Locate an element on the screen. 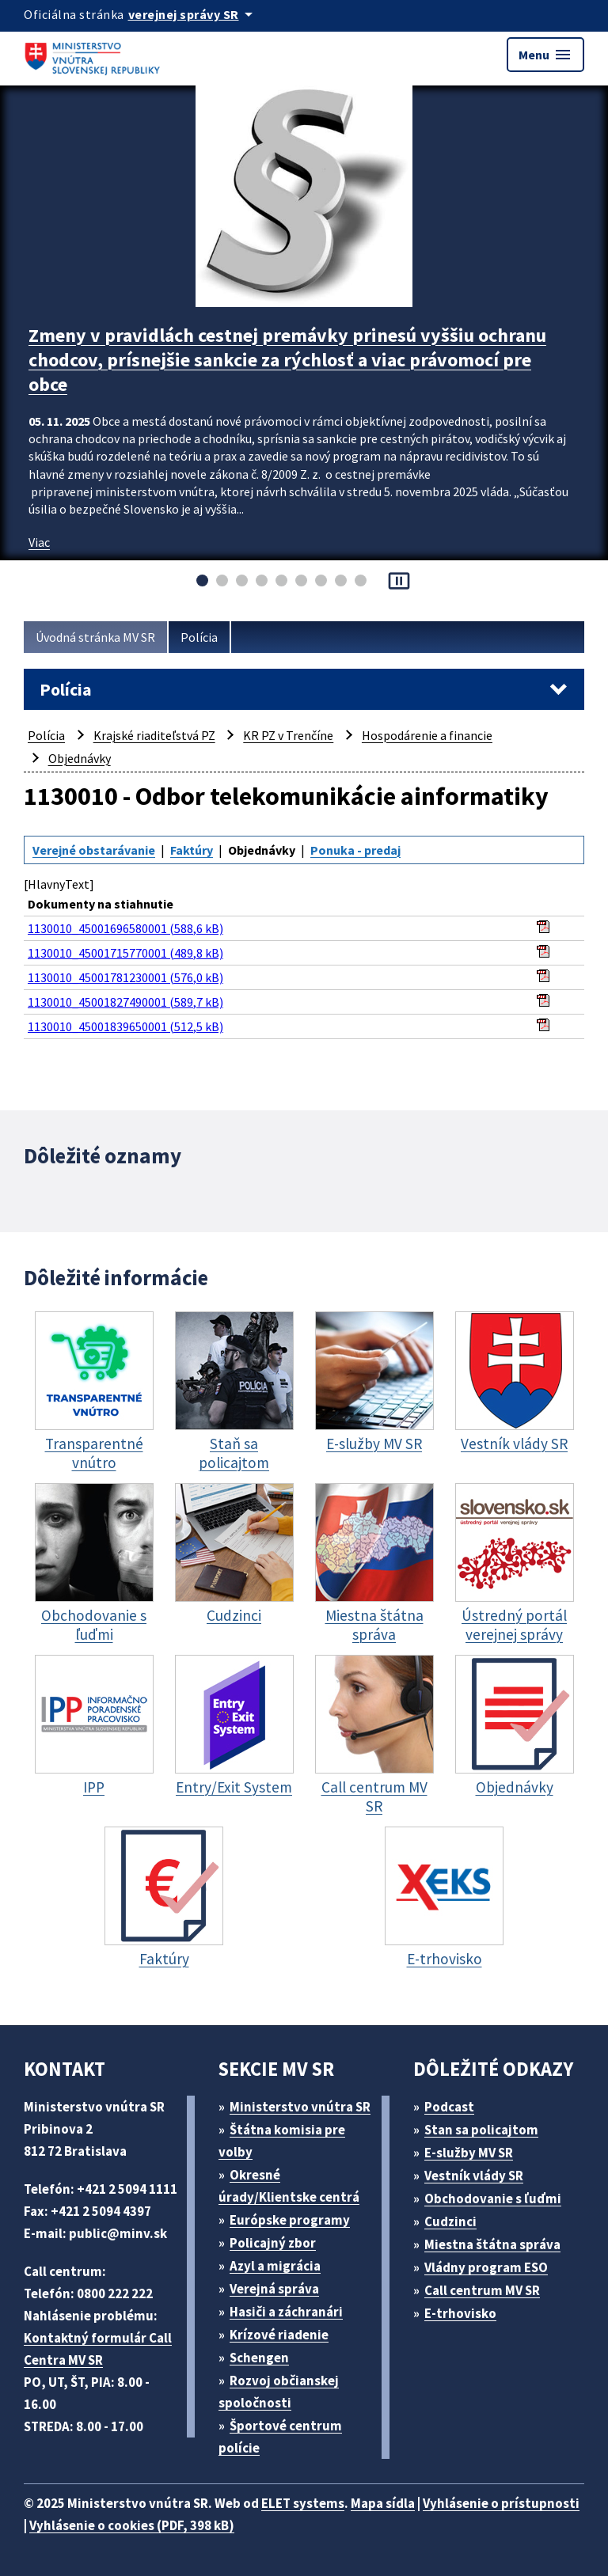 This screenshot has width=608, height=2576. Polícia is located at coordinates (199, 637).